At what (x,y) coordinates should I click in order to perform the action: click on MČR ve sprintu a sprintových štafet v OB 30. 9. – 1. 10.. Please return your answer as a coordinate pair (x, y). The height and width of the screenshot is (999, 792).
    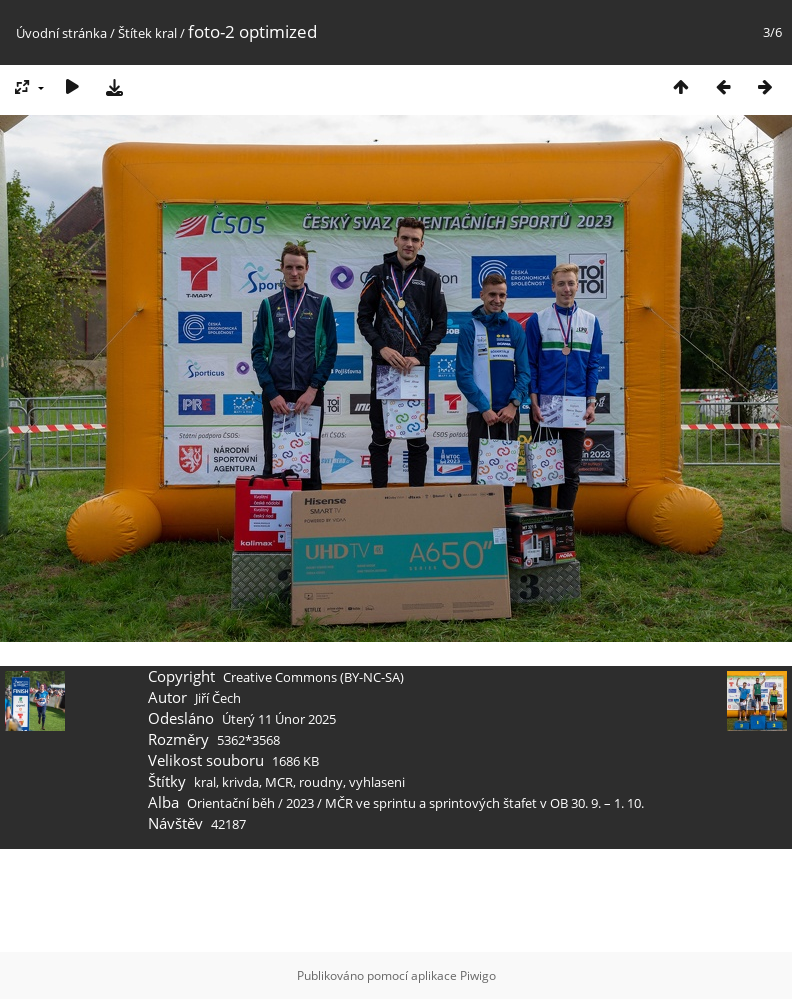
    Looking at the image, I should click on (484, 803).